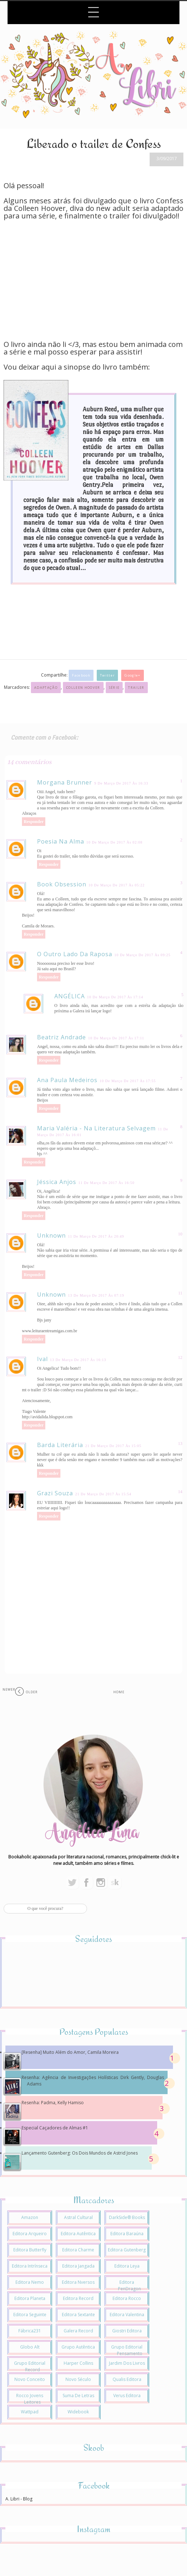  I want to click on Especial Caçadores de Almas #1, so click(55, 2128).